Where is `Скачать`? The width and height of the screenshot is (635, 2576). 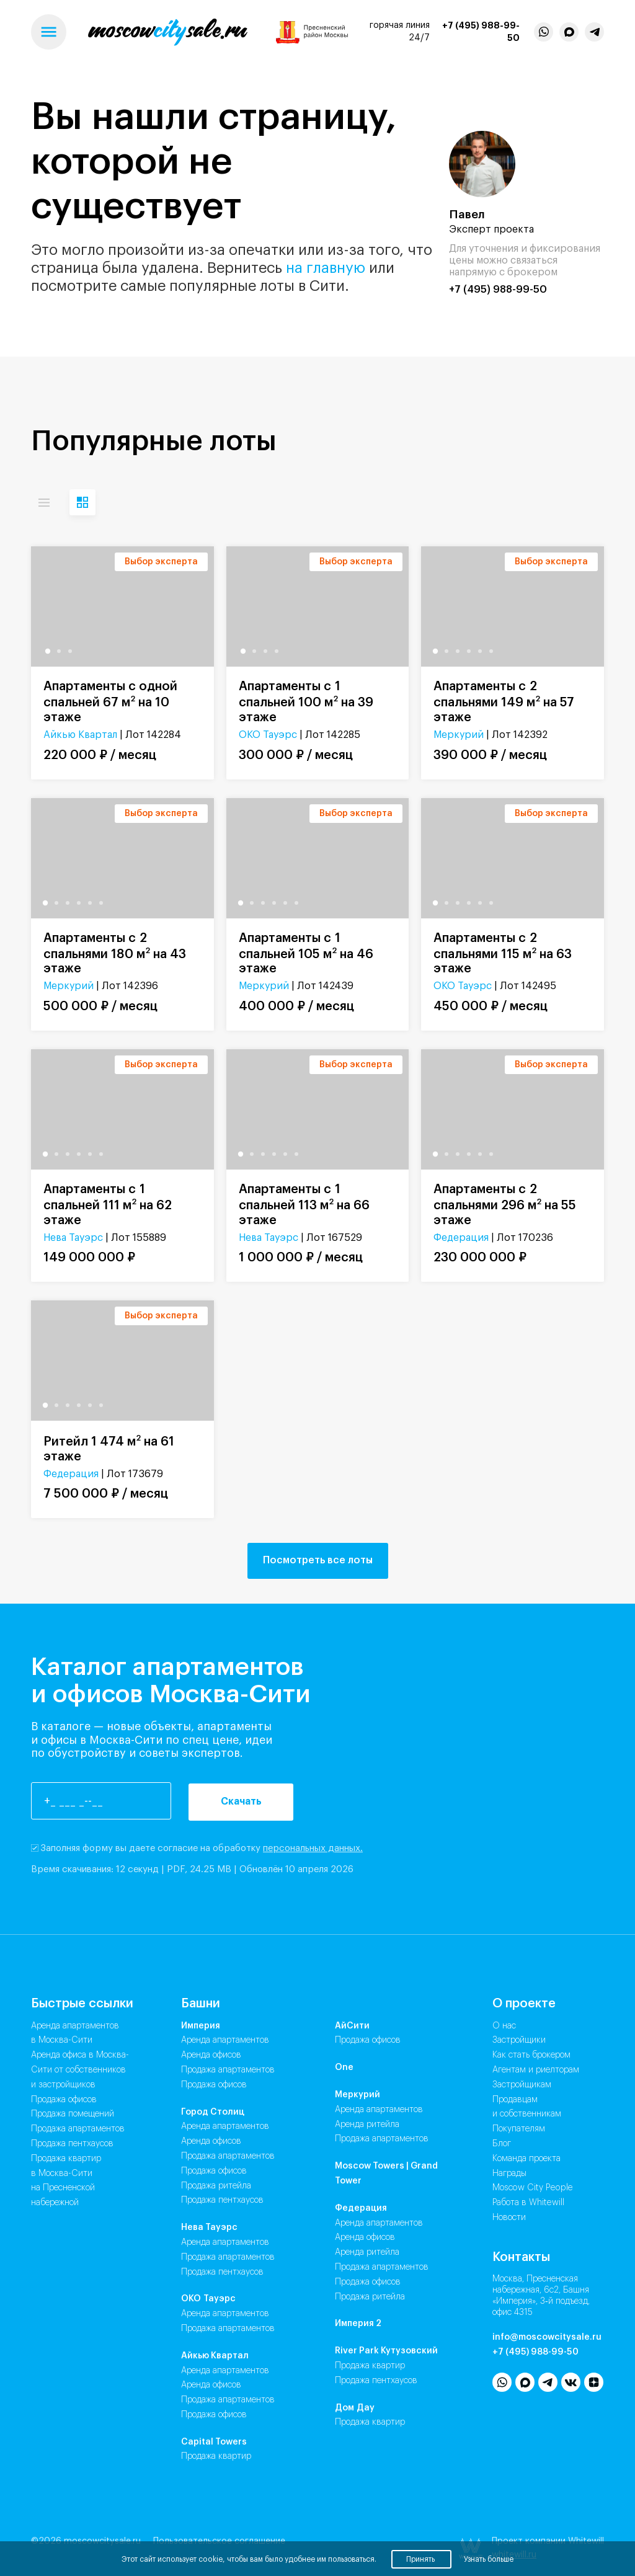 Скачать is located at coordinates (241, 1801).